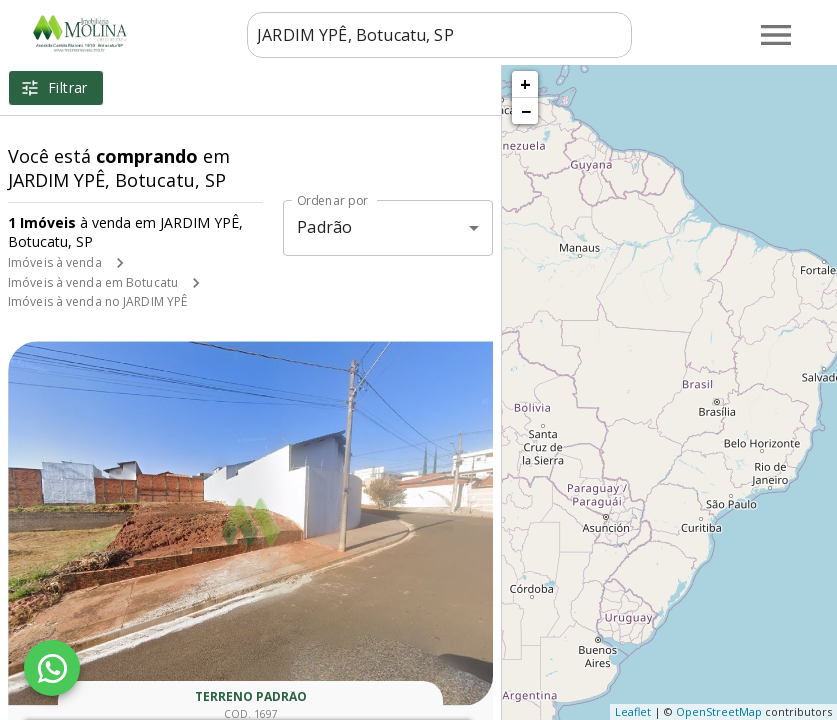 This screenshot has height=720, width=837. What do you see at coordinates (97, 301) in the screenshot?
I see `Imóveis à venda no JARDIM YPÊ` at bounding box center [97, 301].